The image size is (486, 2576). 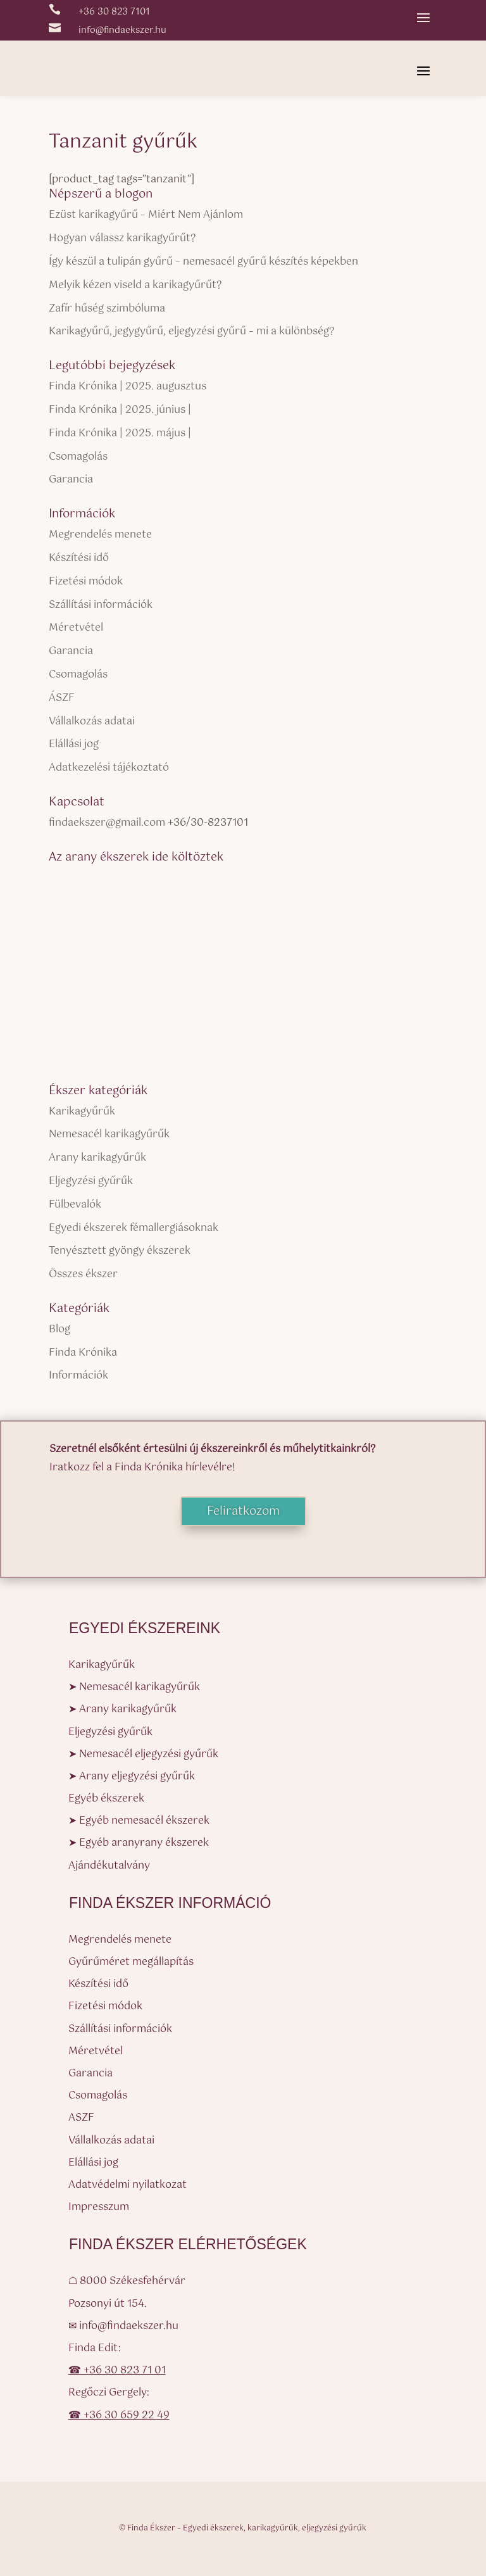 I want to click on ➤ Arany karikagyűrűk, so click(x=122, y=1709).